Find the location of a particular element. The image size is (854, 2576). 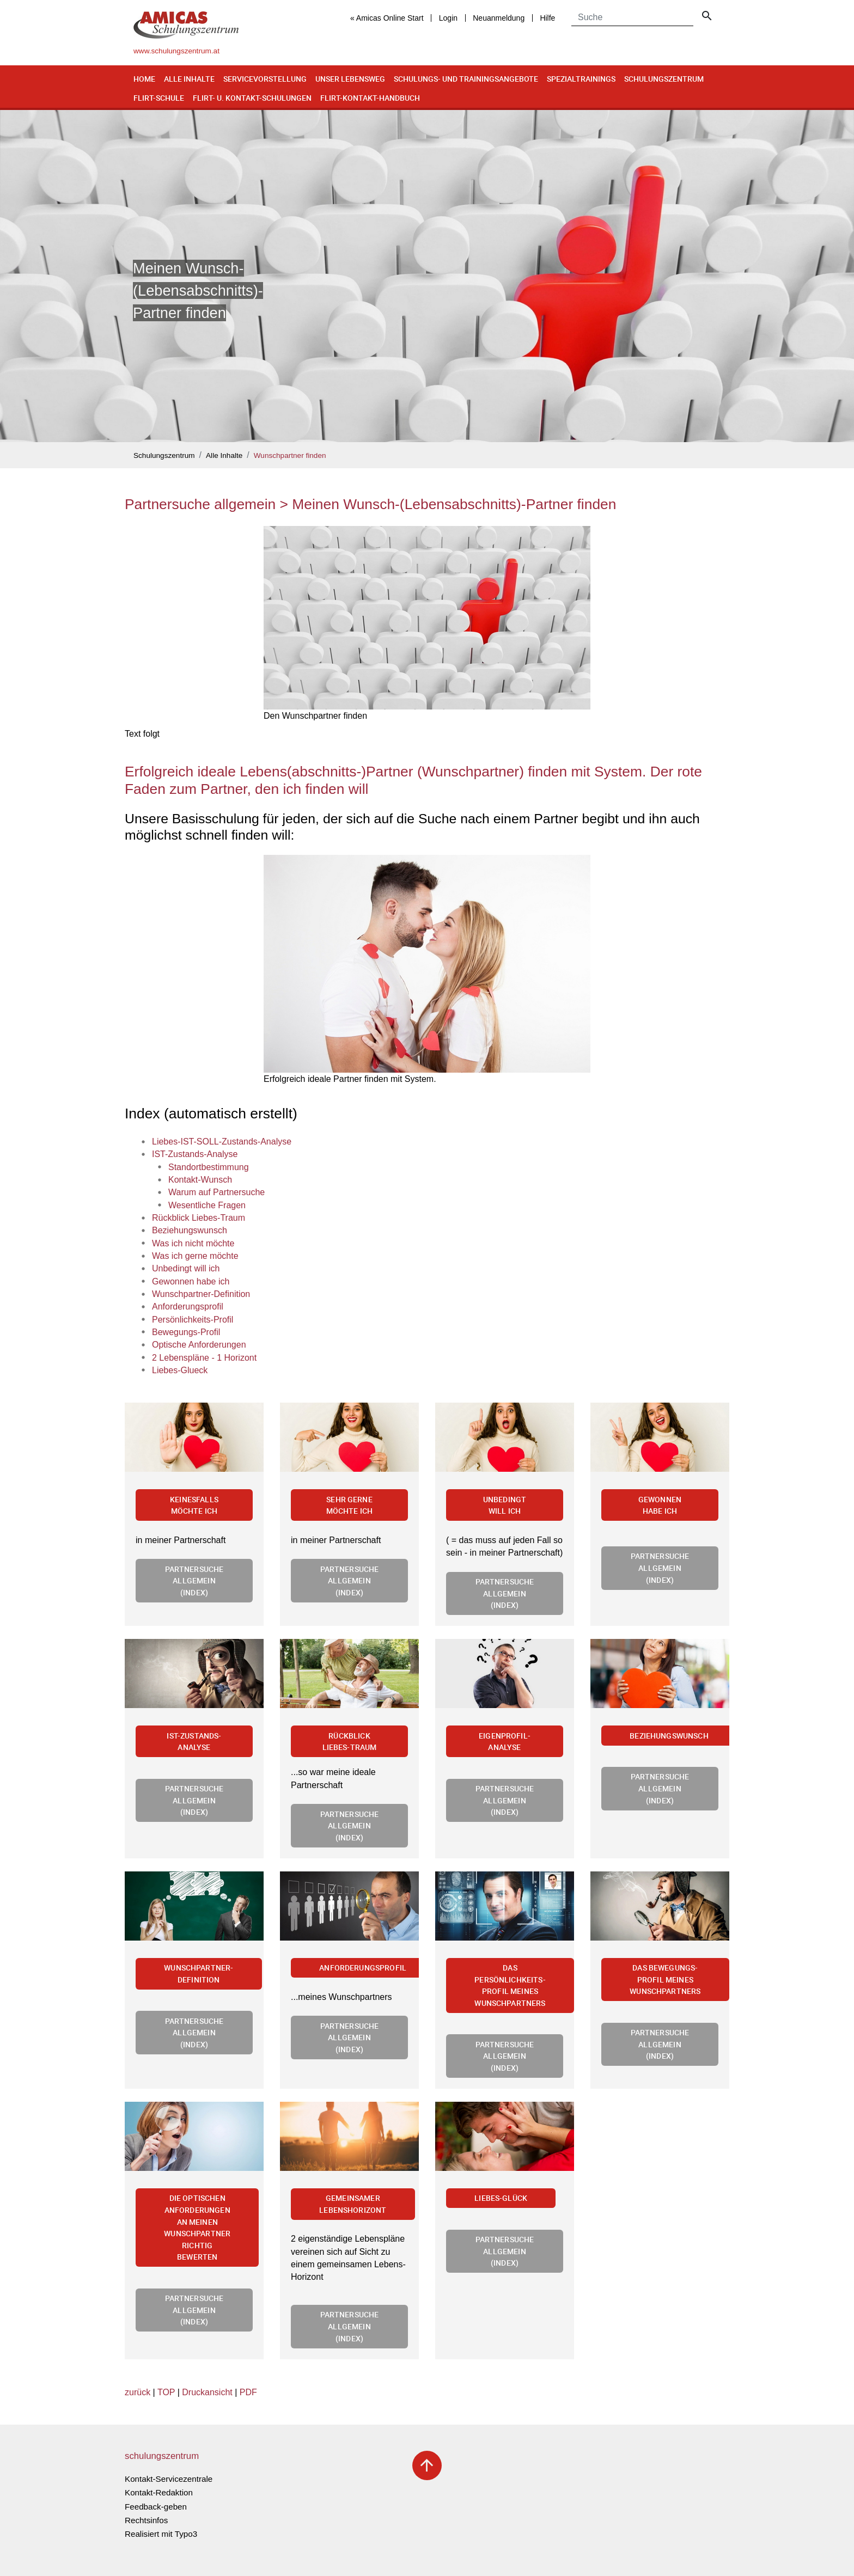

Das Bewegungs-Profil meines Wunschpartners is located at coordinates (665, 1979).